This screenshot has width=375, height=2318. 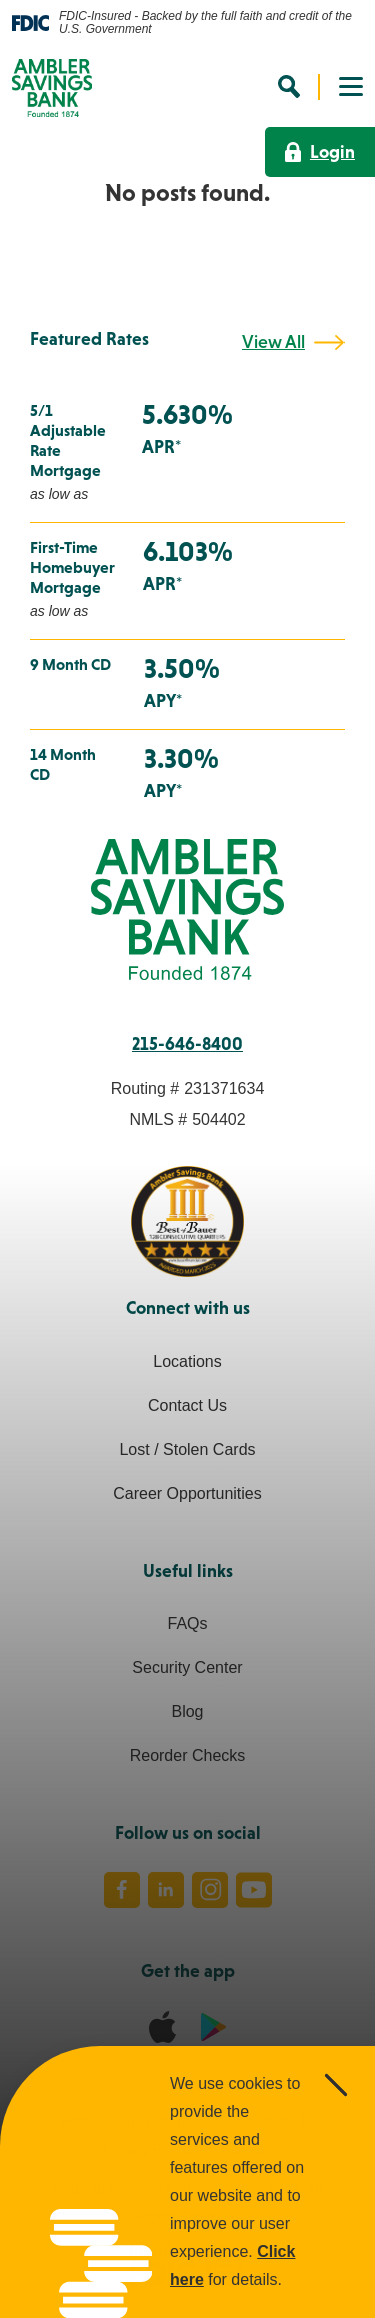 I want to click on Career Opportunities, so click(x=187, y=1493).